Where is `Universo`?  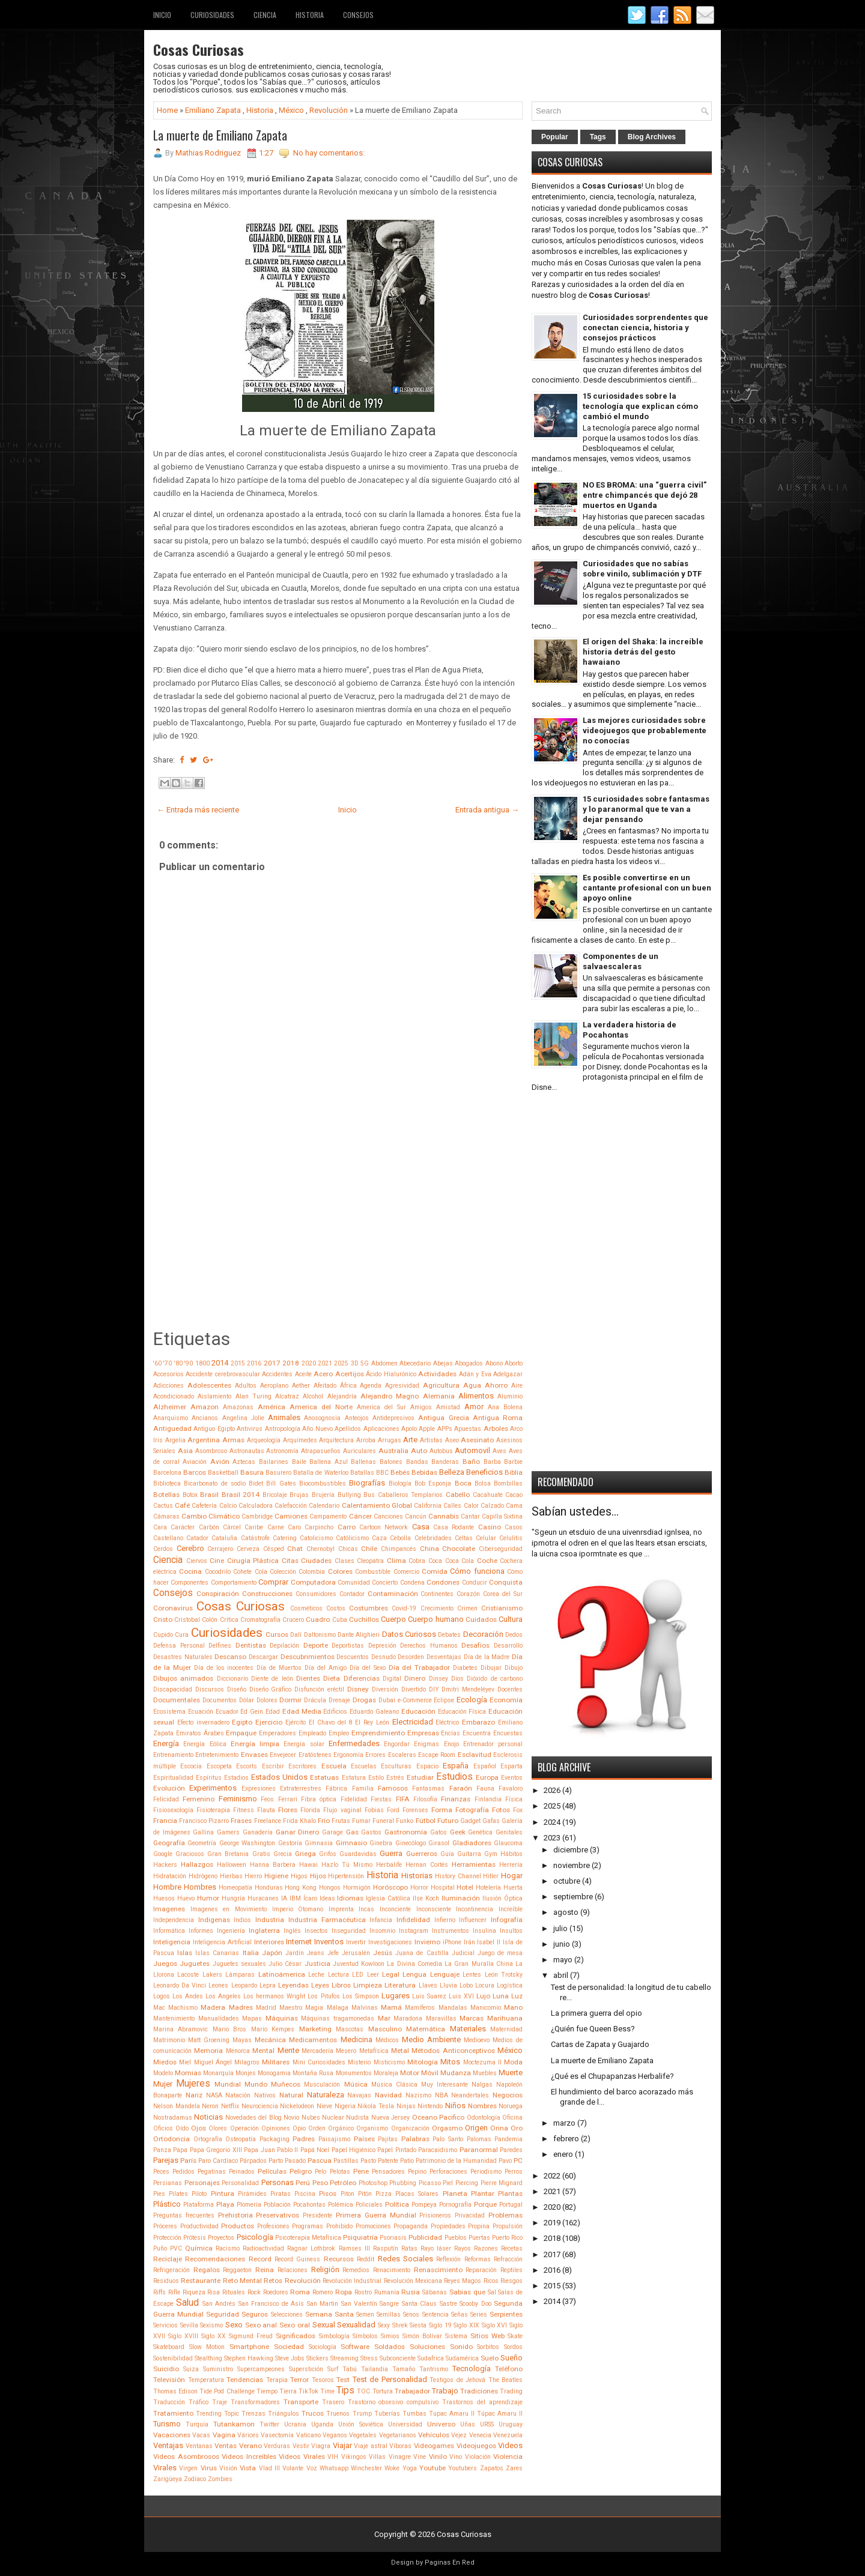
Universo is located at coordinates (441, 2424).